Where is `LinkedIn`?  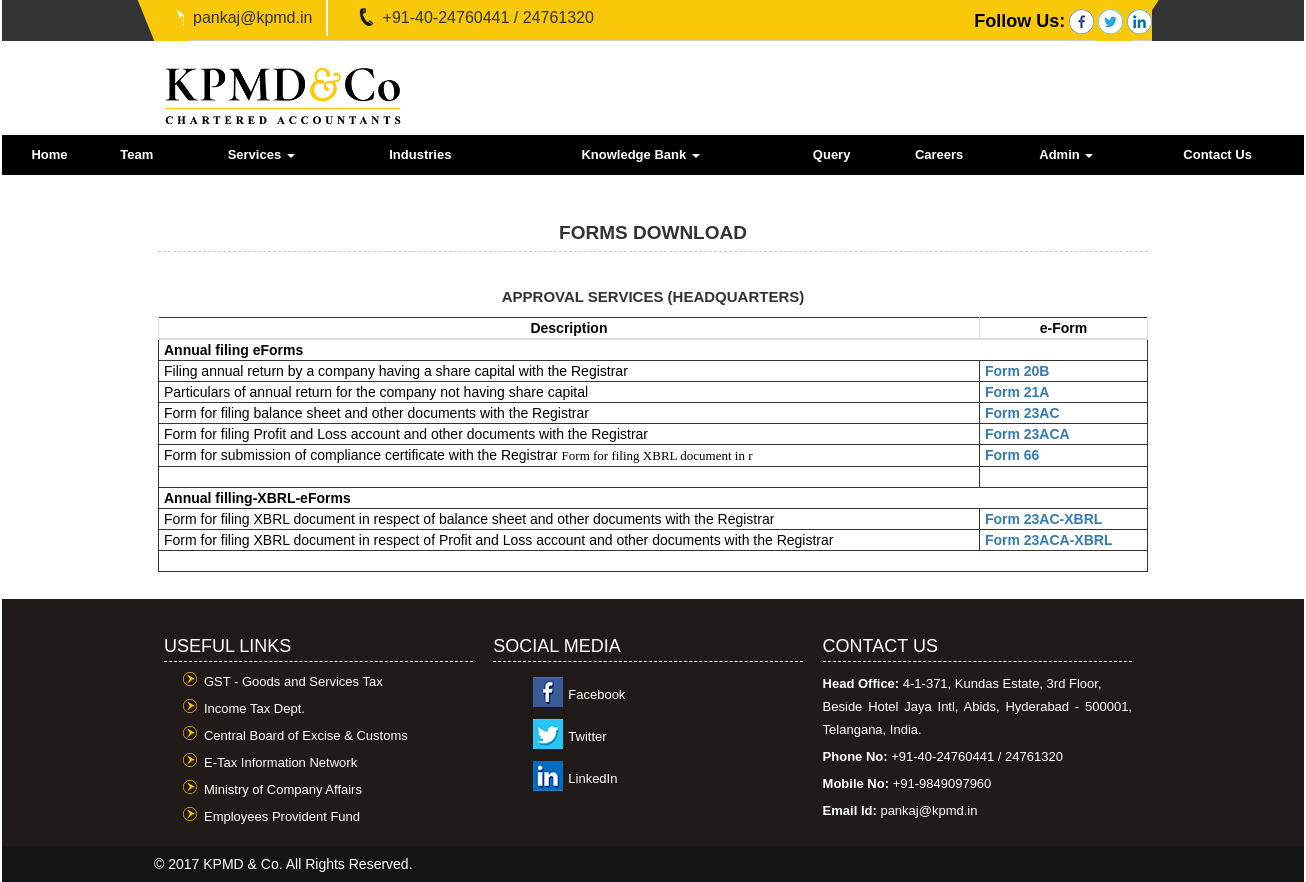 LinkedIn is located at coordinates (592, 778).